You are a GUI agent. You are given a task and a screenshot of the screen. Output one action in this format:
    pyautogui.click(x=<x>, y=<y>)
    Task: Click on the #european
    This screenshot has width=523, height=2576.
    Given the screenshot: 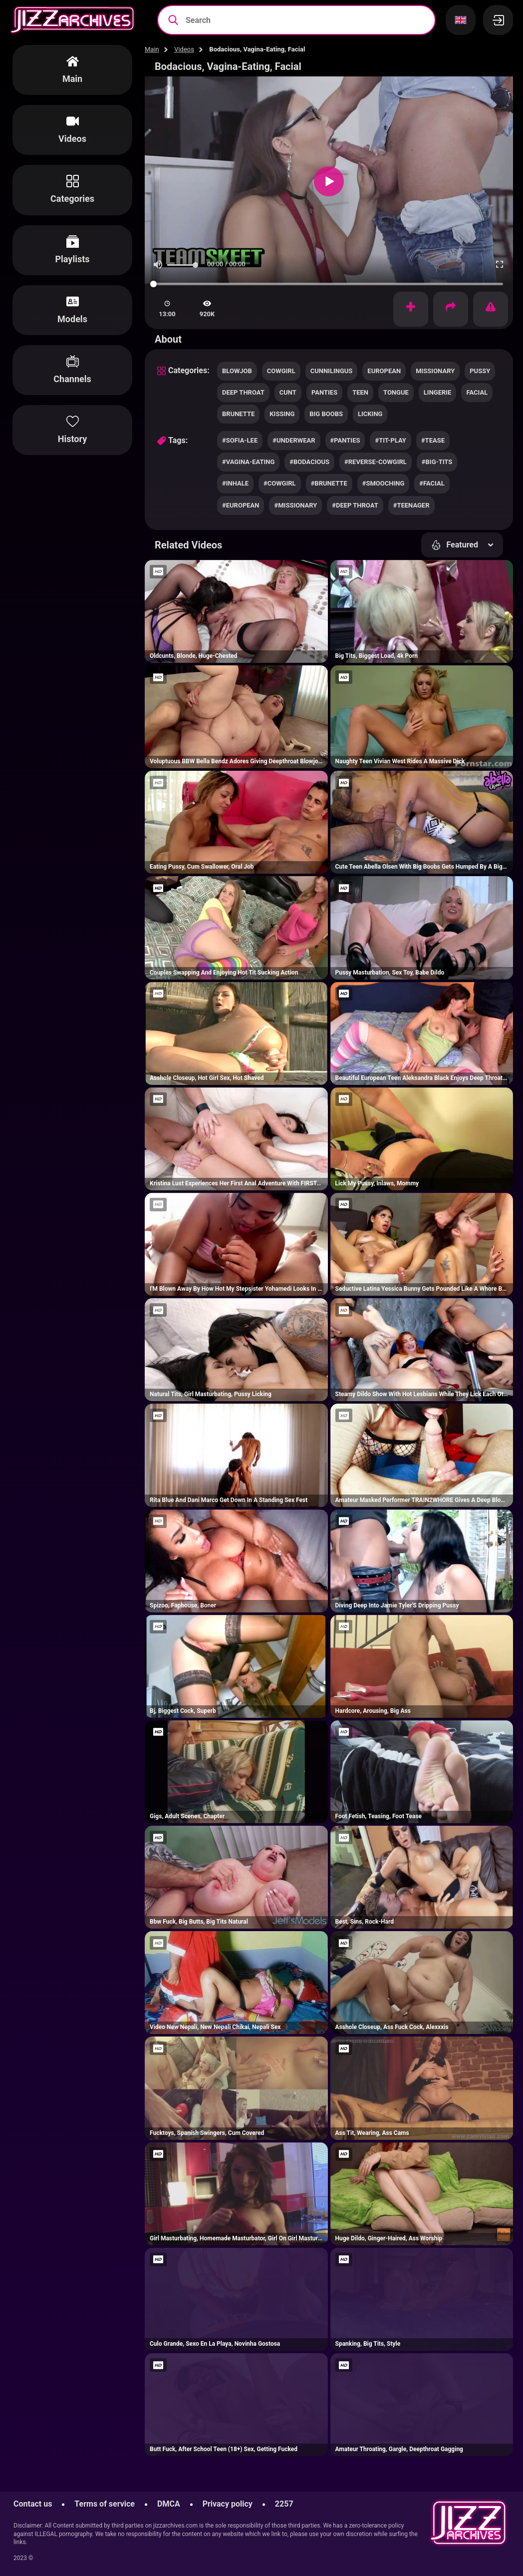 What is the action you would take?
    pyautogui.click(x=240, y=505)
    